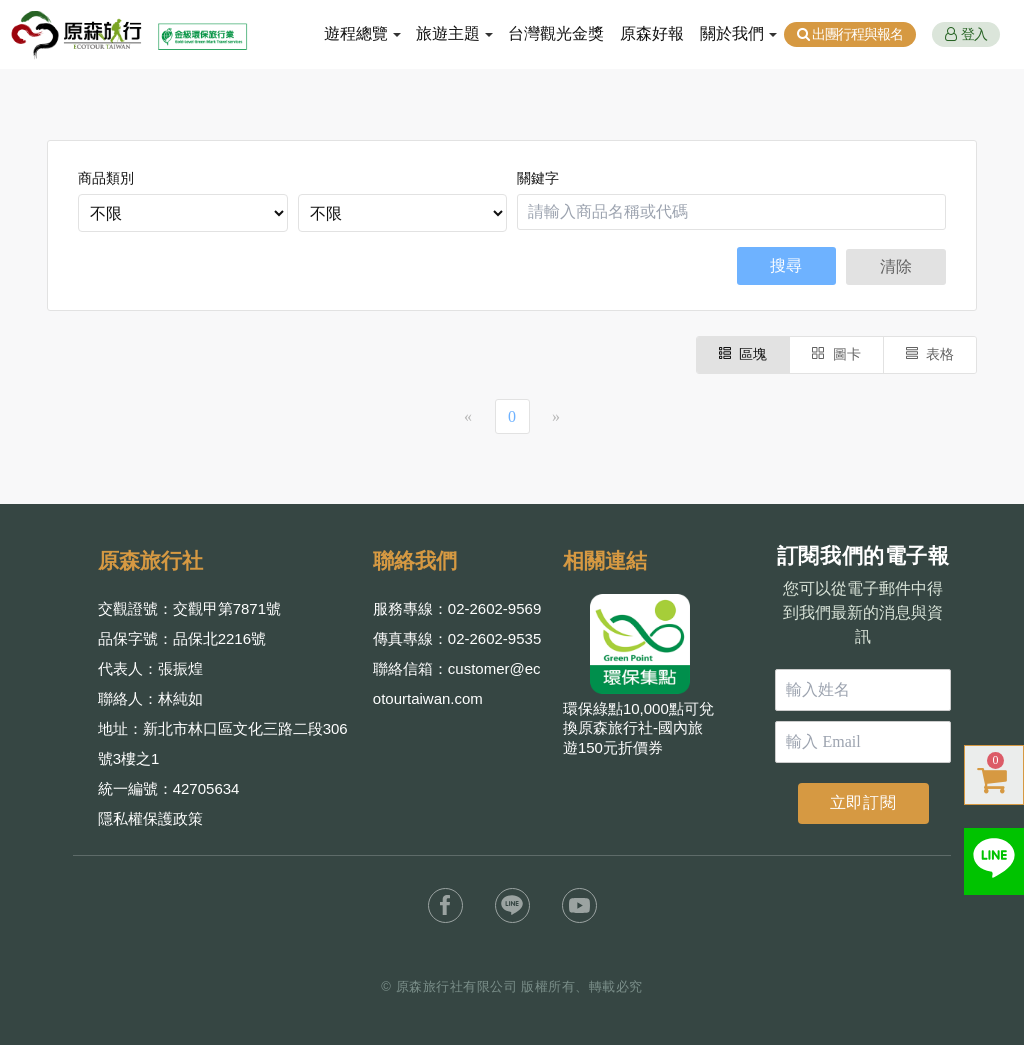 This screenshot has height=1045, width=1024. What do you see at coordinates (836, 354) in the screenshot?
I see `圖卡` at bounding box center [836, 354].